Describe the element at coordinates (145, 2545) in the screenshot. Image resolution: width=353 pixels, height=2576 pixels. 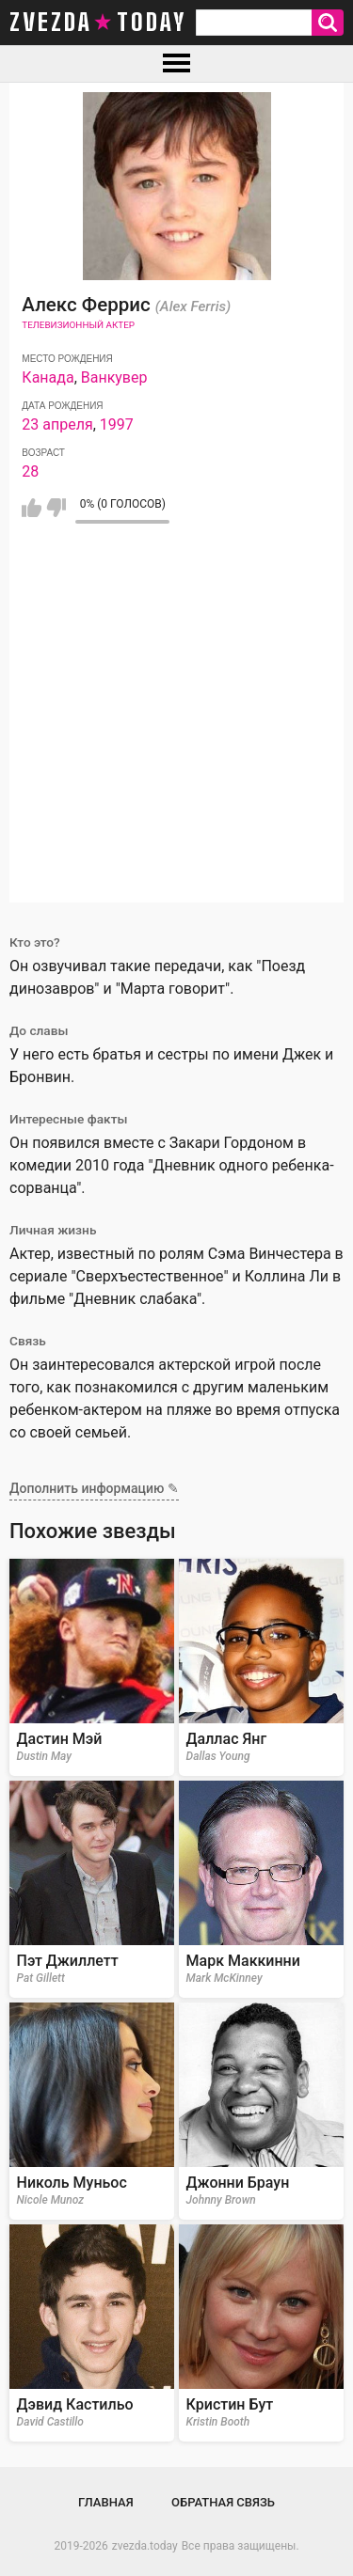
I see `zvezda.today` at that location.